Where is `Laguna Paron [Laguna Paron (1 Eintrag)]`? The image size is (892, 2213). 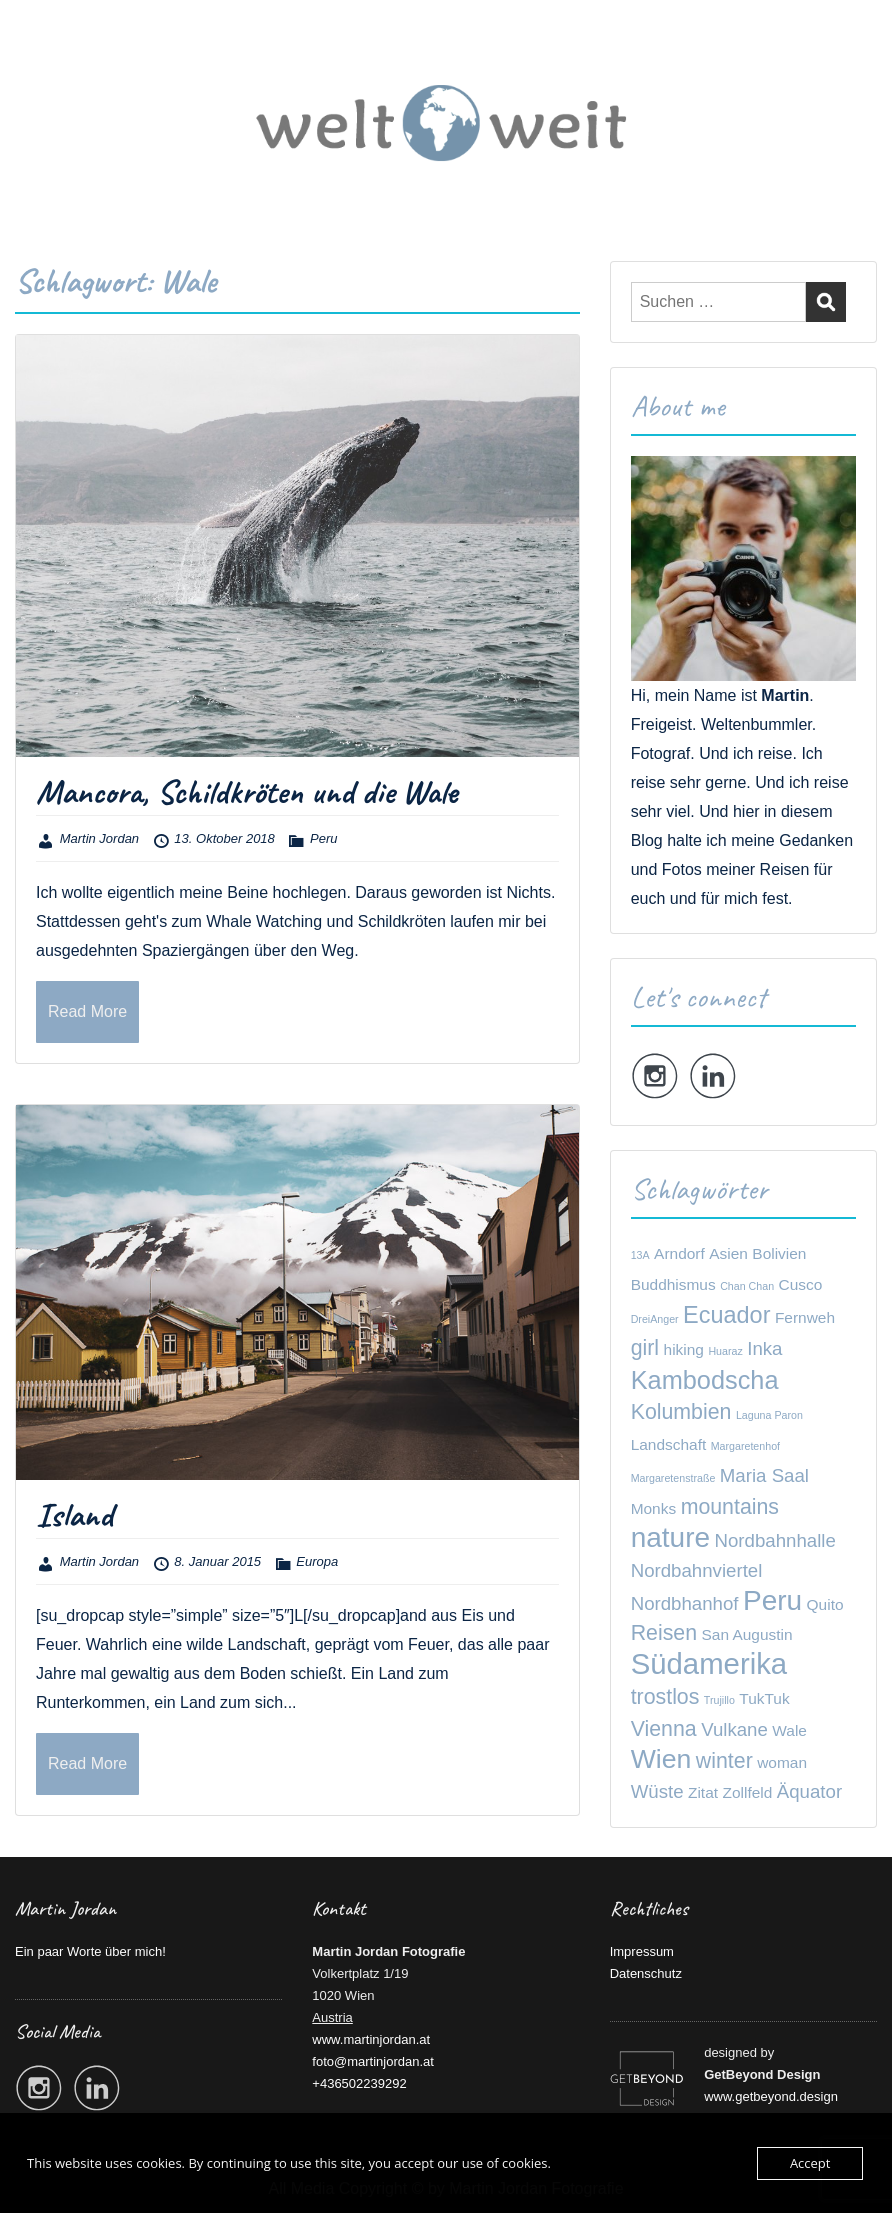 Laguna Paron [Laguna Paron (1 Eintrag)] is located at coordinates (769, 1415).